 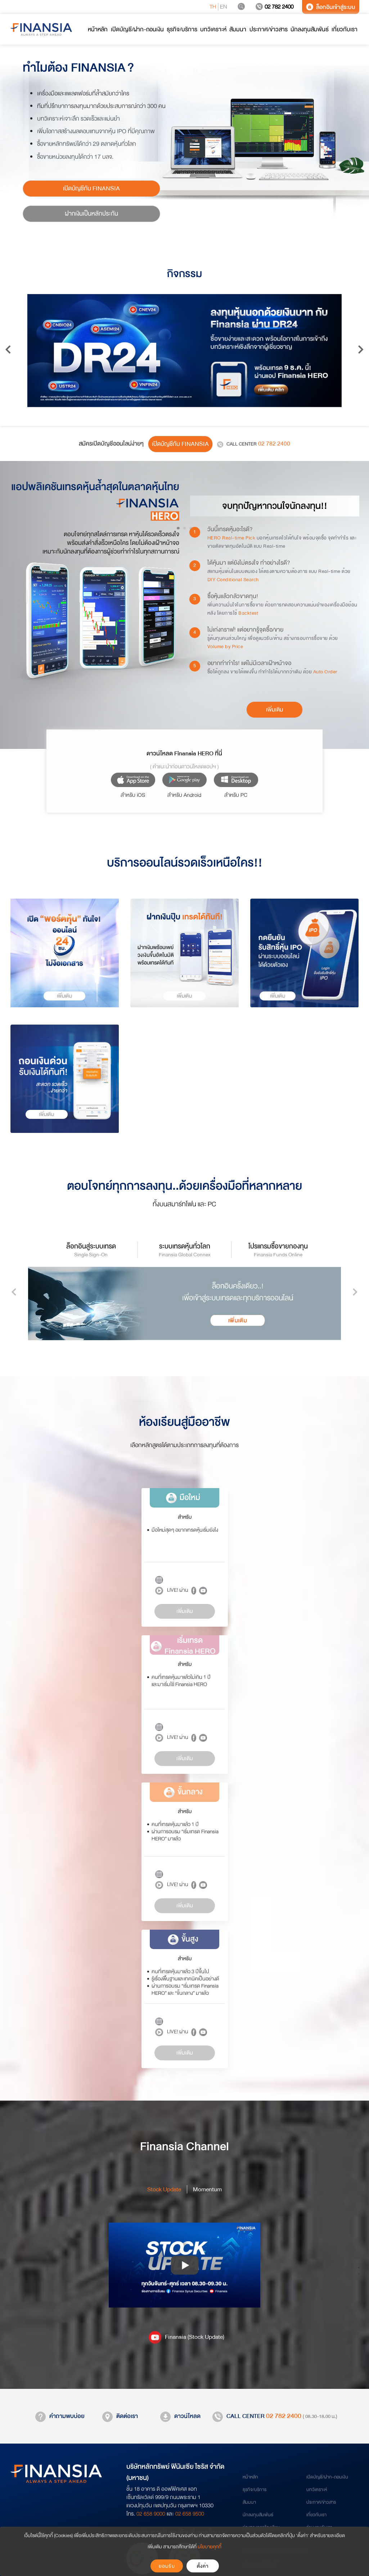 I want to click on หน้าหลัก [button], so click(x=98, y=29).